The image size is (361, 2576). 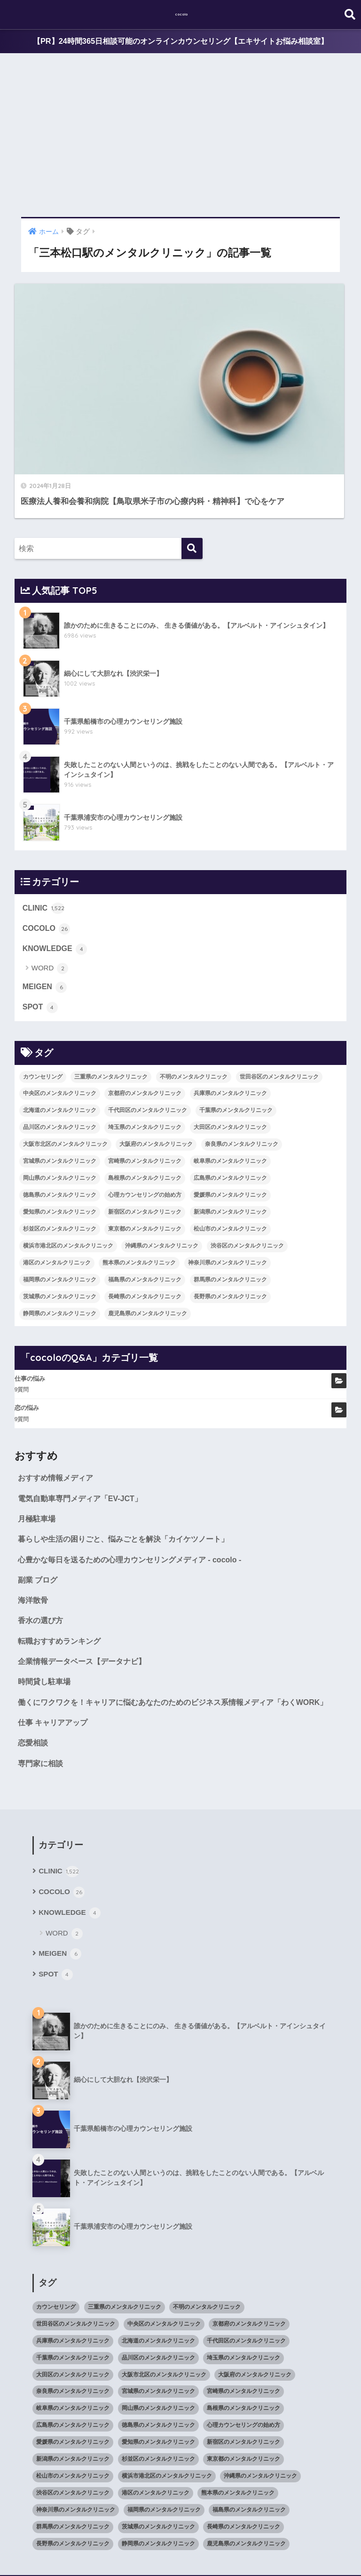 What do you see at coordinates (111, 987) in the screenshot?
I see `三重県のメンタルクリニック [三重県のメンタルクリニック (21個の項目)]` at bounding box center [111, 987].